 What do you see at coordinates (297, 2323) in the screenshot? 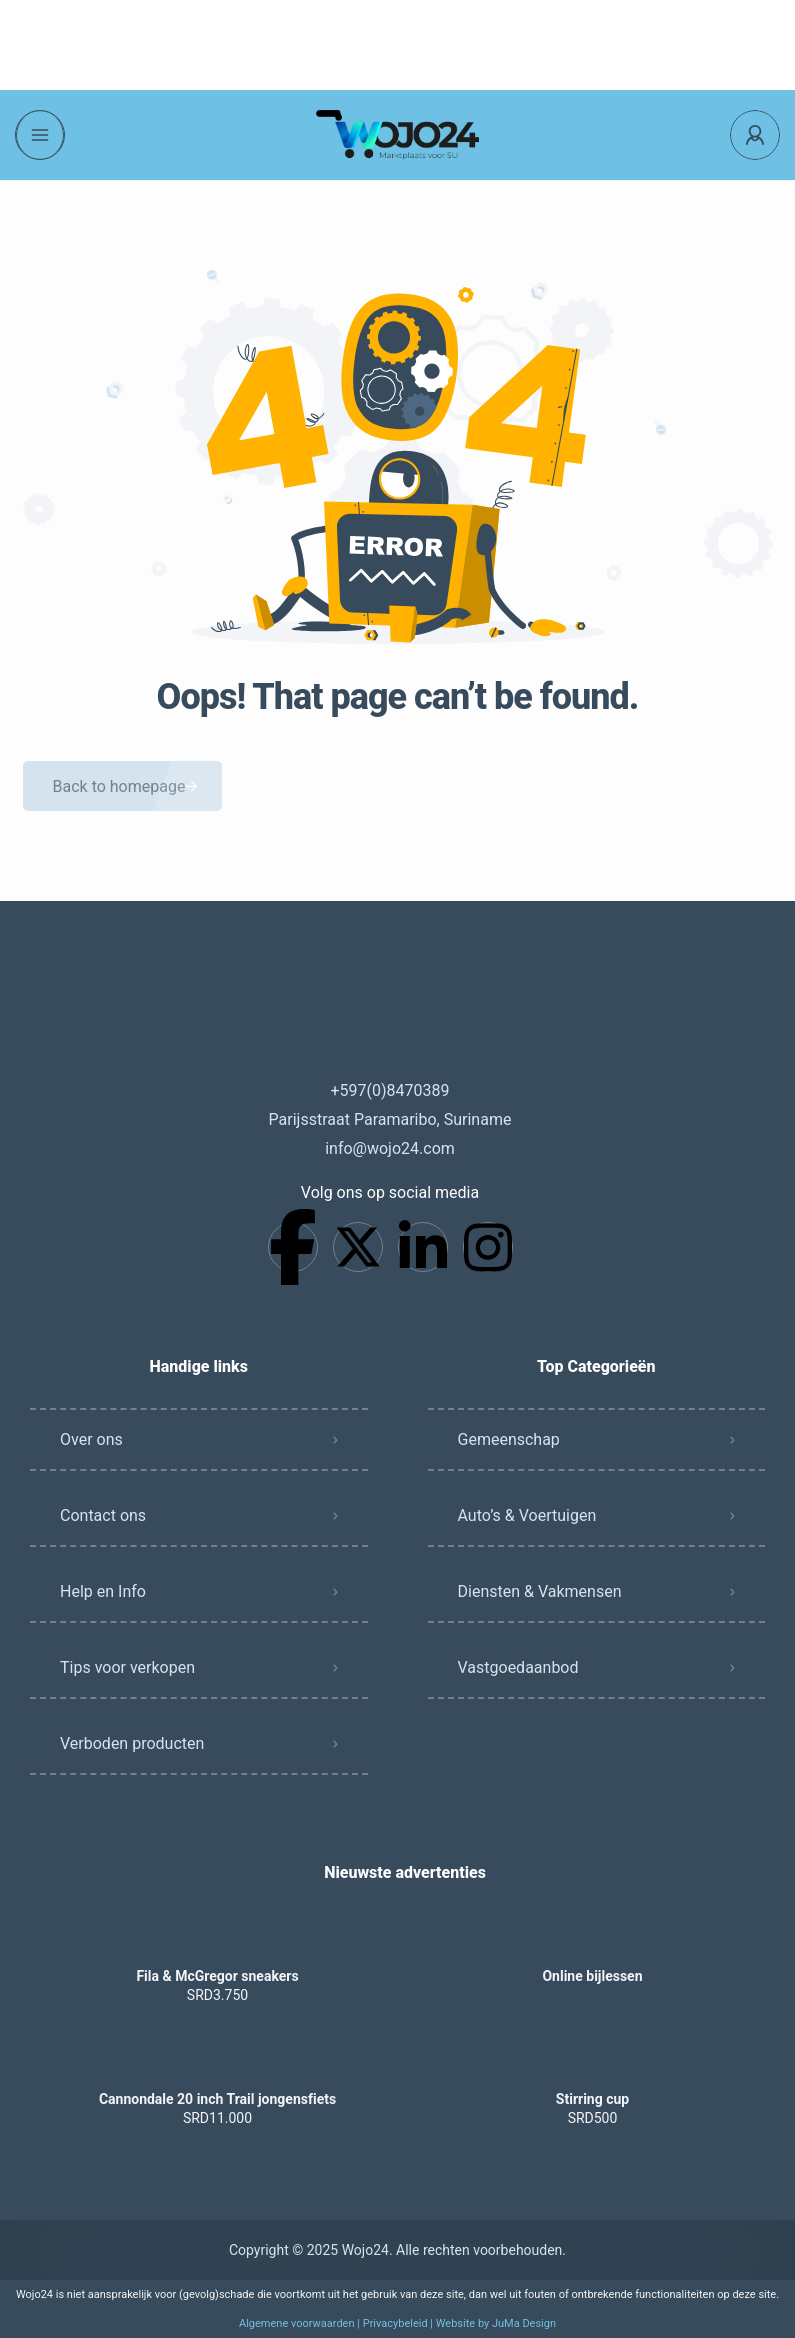
I see `Algemene voorwaarden` at bounding box center [297, 2323].